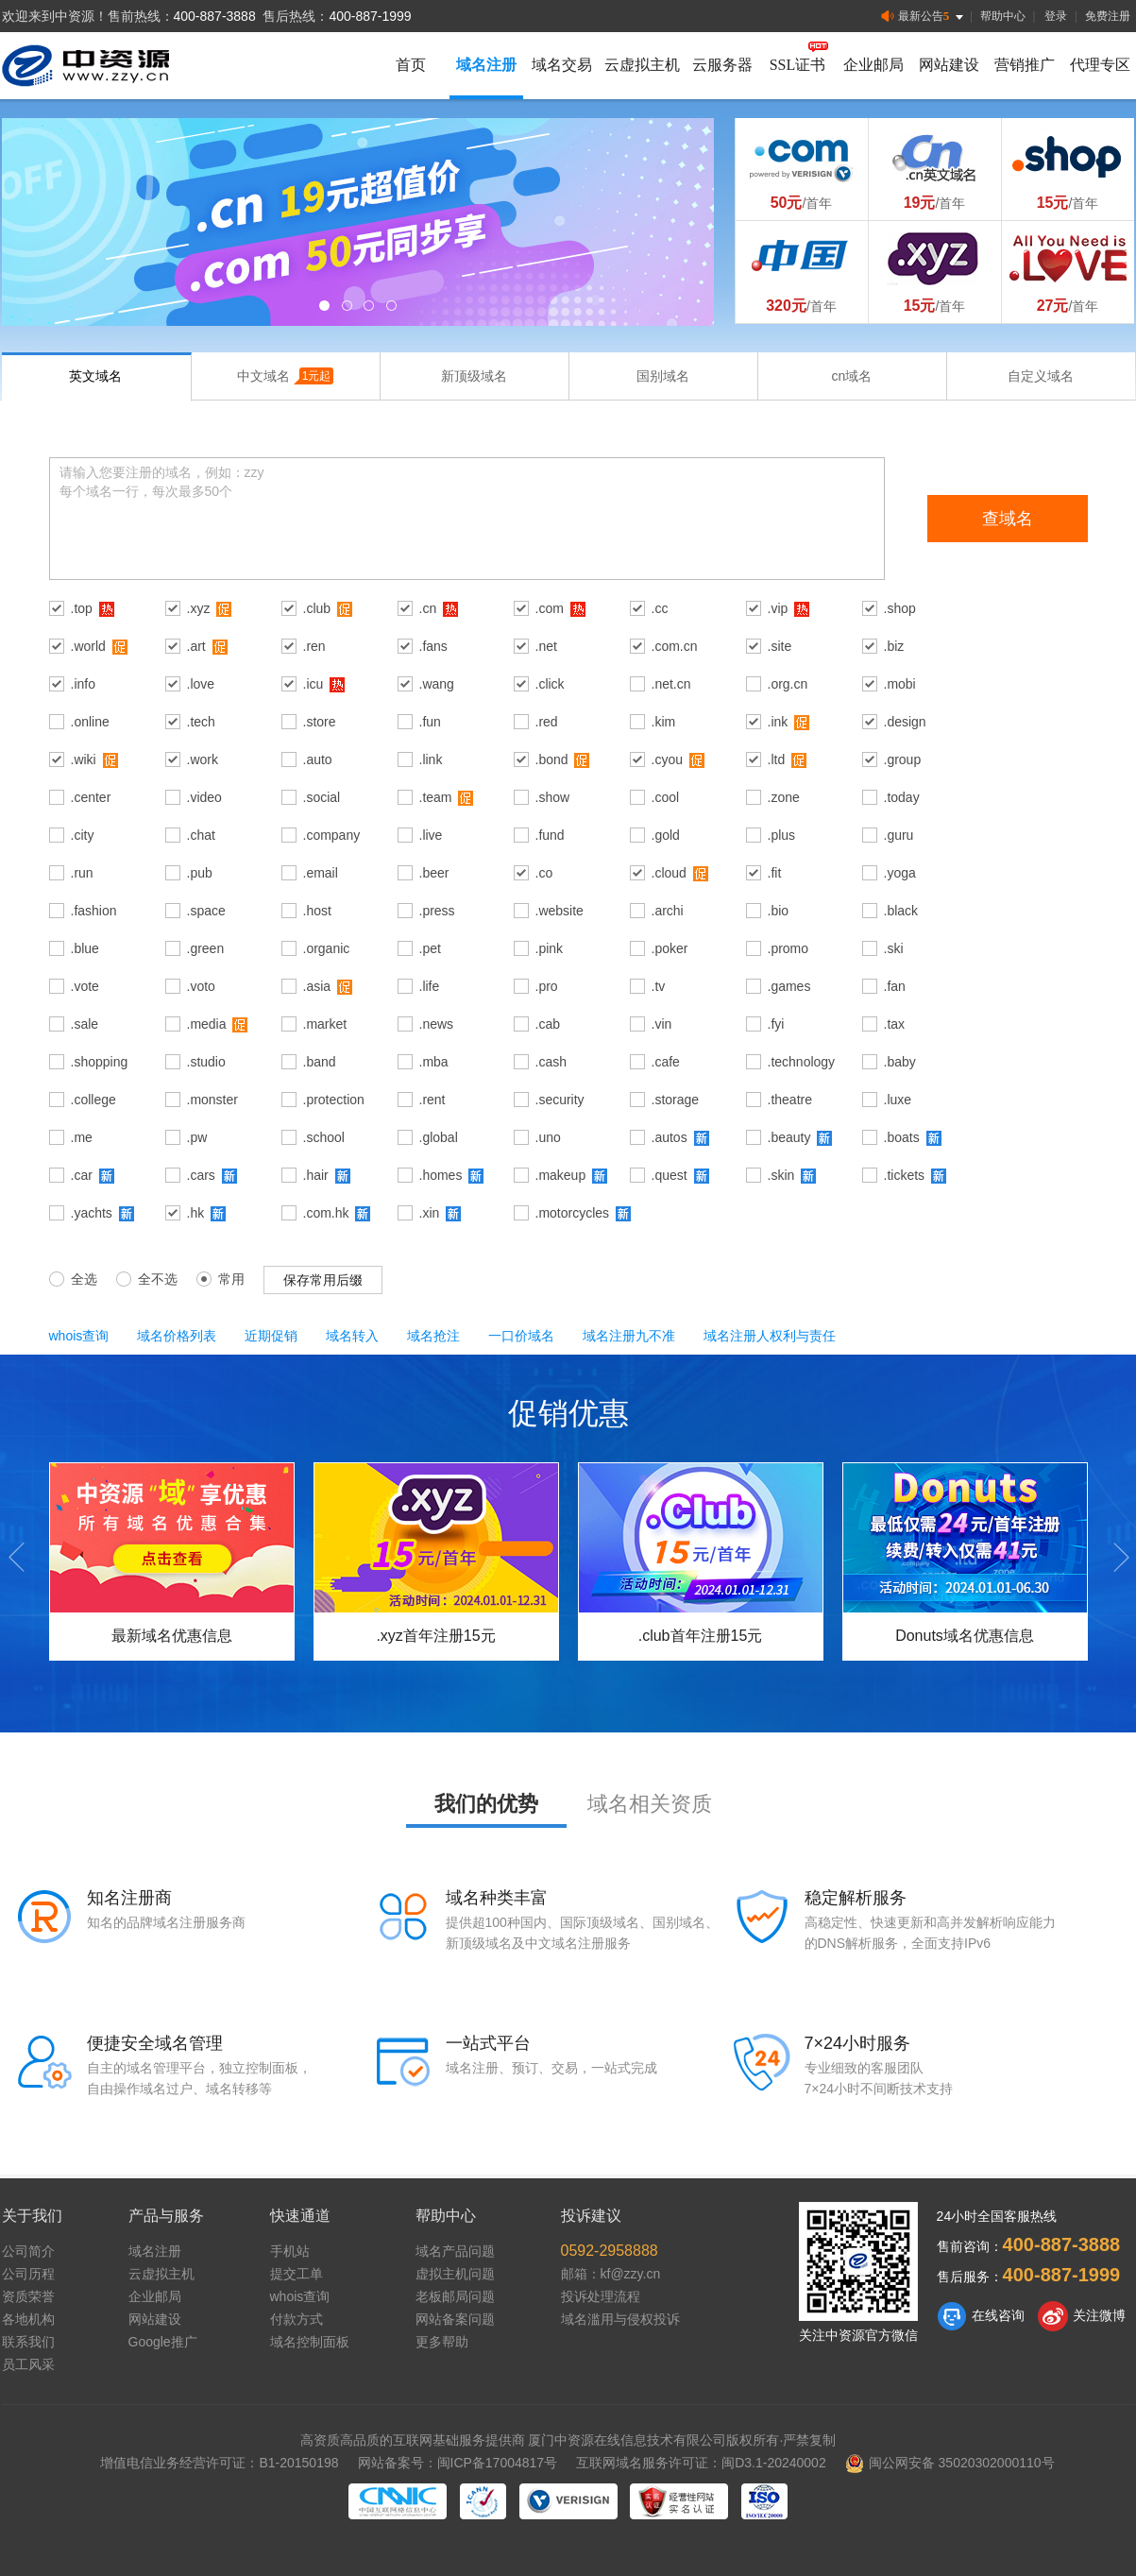 The width and height of the screenshot is (1136, 2576). Describe the element at coordinates (776, 1024) in the screenshot. I see `.fyi` at that location.